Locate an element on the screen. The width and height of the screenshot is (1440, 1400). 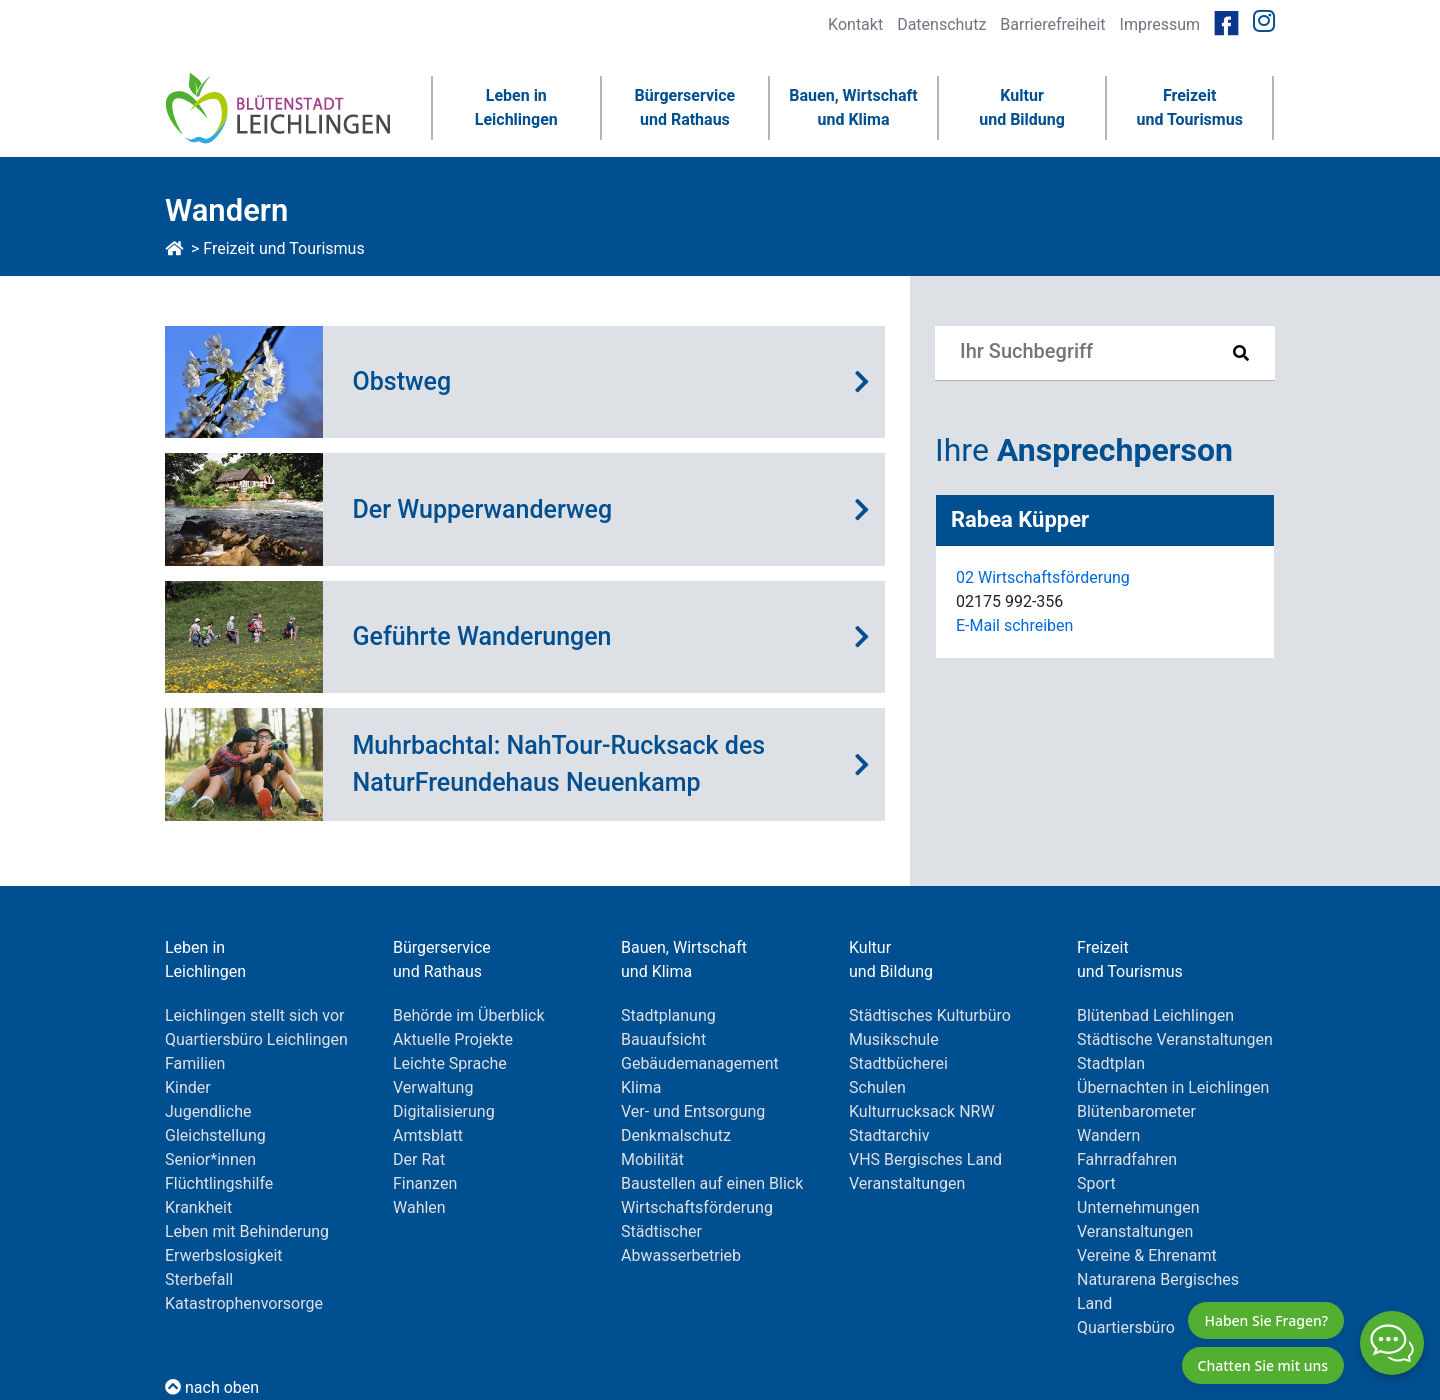
Fahrradfahren is located at coordinates (1127, 1159).